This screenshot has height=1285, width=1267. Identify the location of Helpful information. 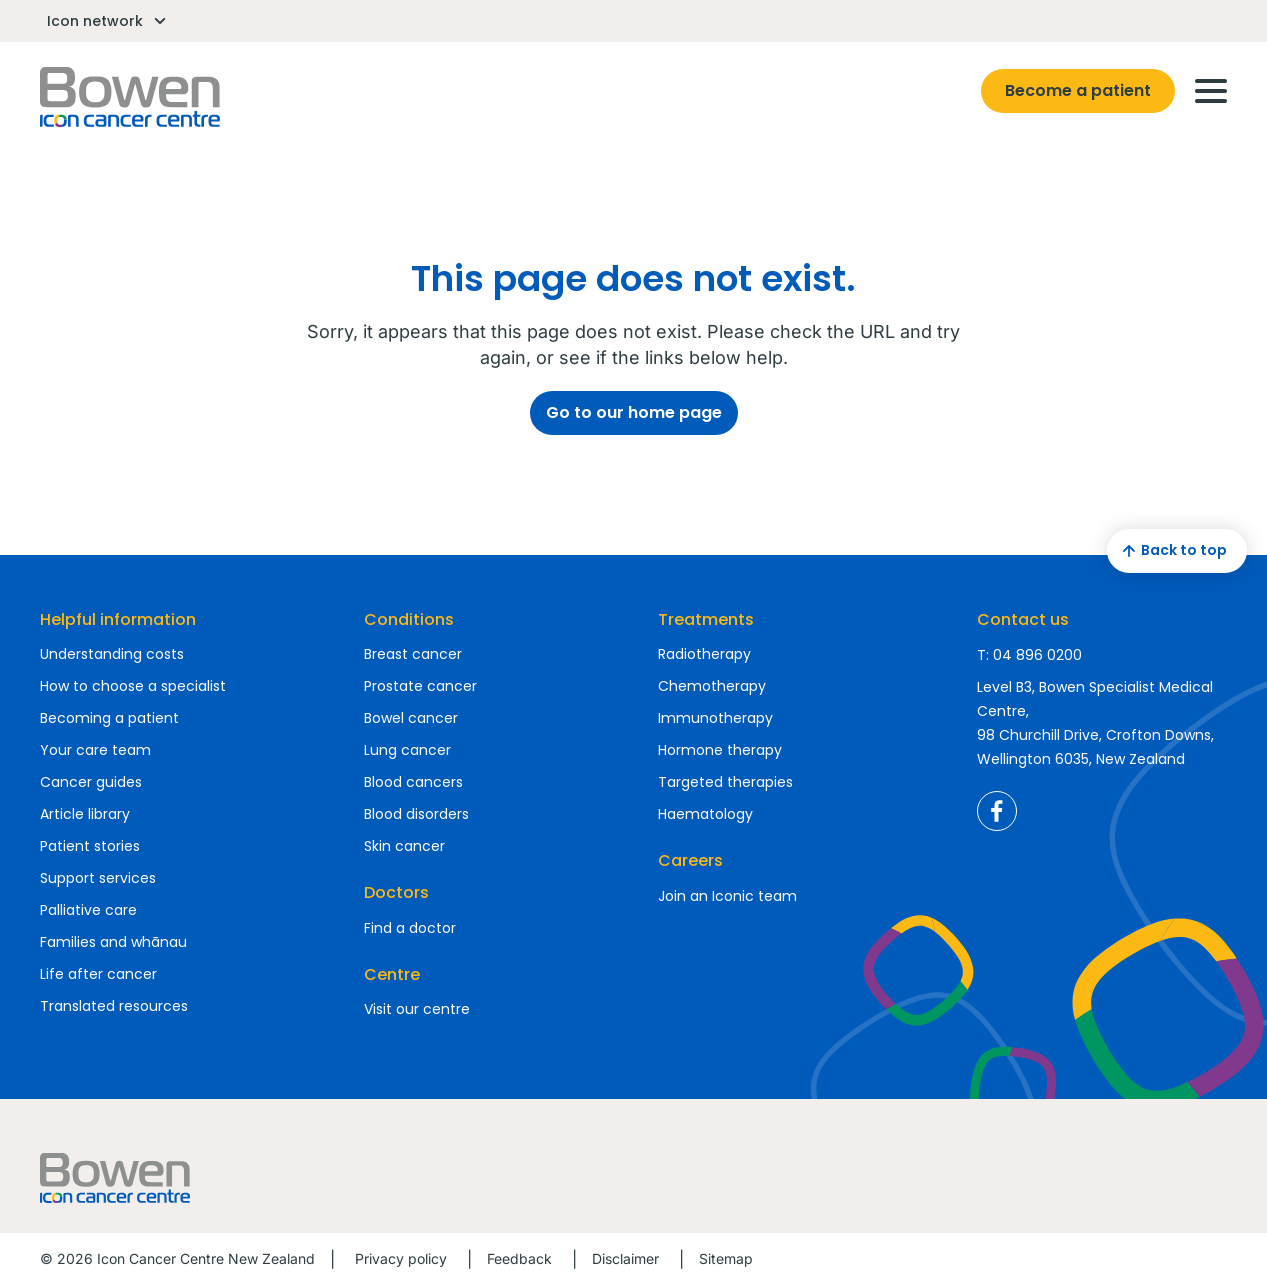
(118, 619).